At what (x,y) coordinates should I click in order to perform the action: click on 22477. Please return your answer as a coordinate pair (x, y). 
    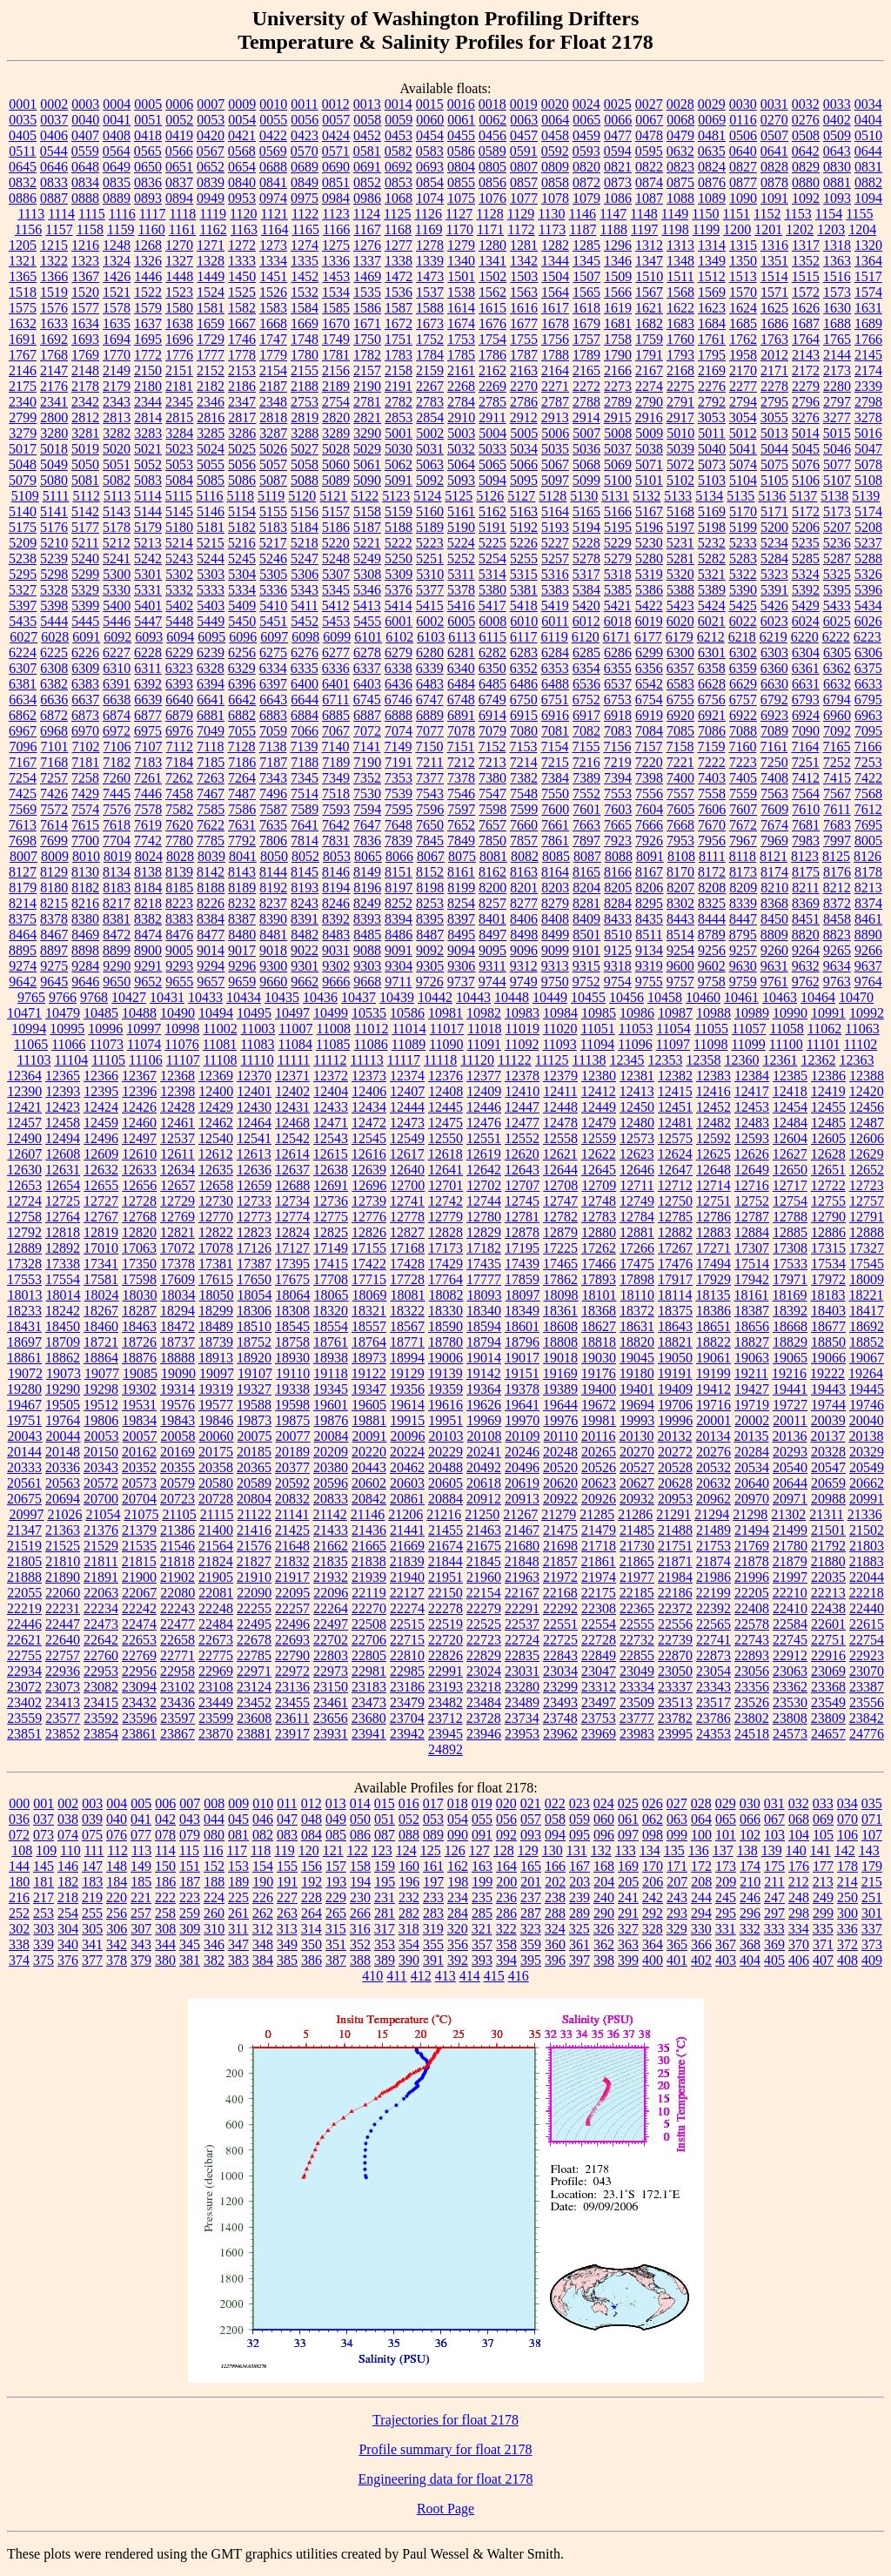
    Looking at the image, I should click on (177, 1624).